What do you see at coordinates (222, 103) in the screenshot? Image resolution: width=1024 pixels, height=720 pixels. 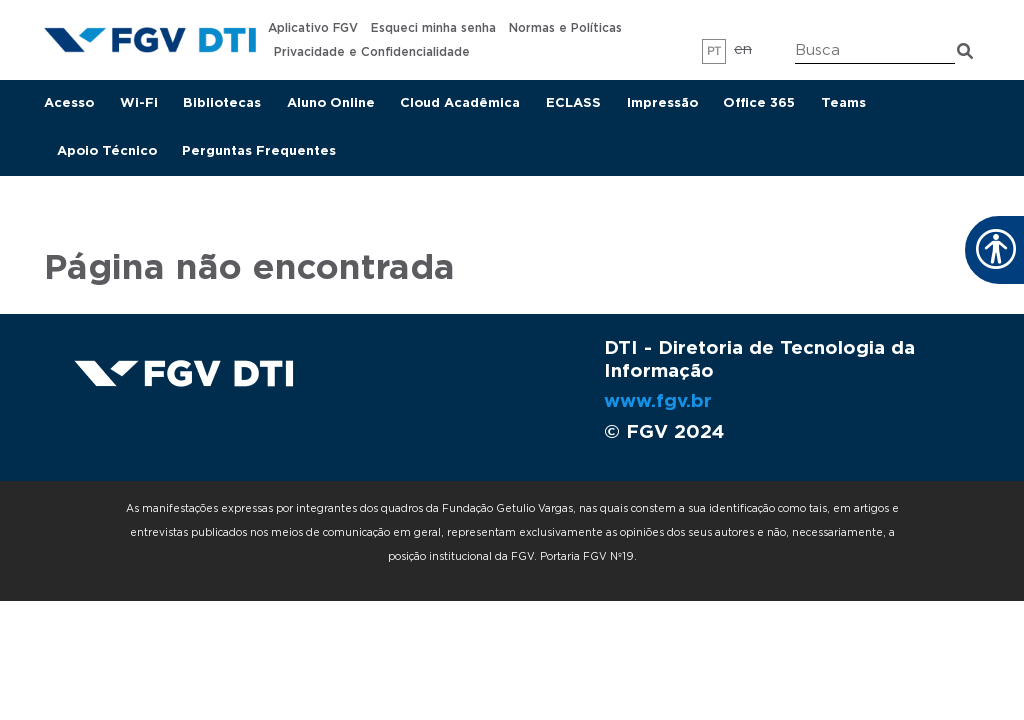 I see `Bibliotecas` at bounding box center [222, 103].